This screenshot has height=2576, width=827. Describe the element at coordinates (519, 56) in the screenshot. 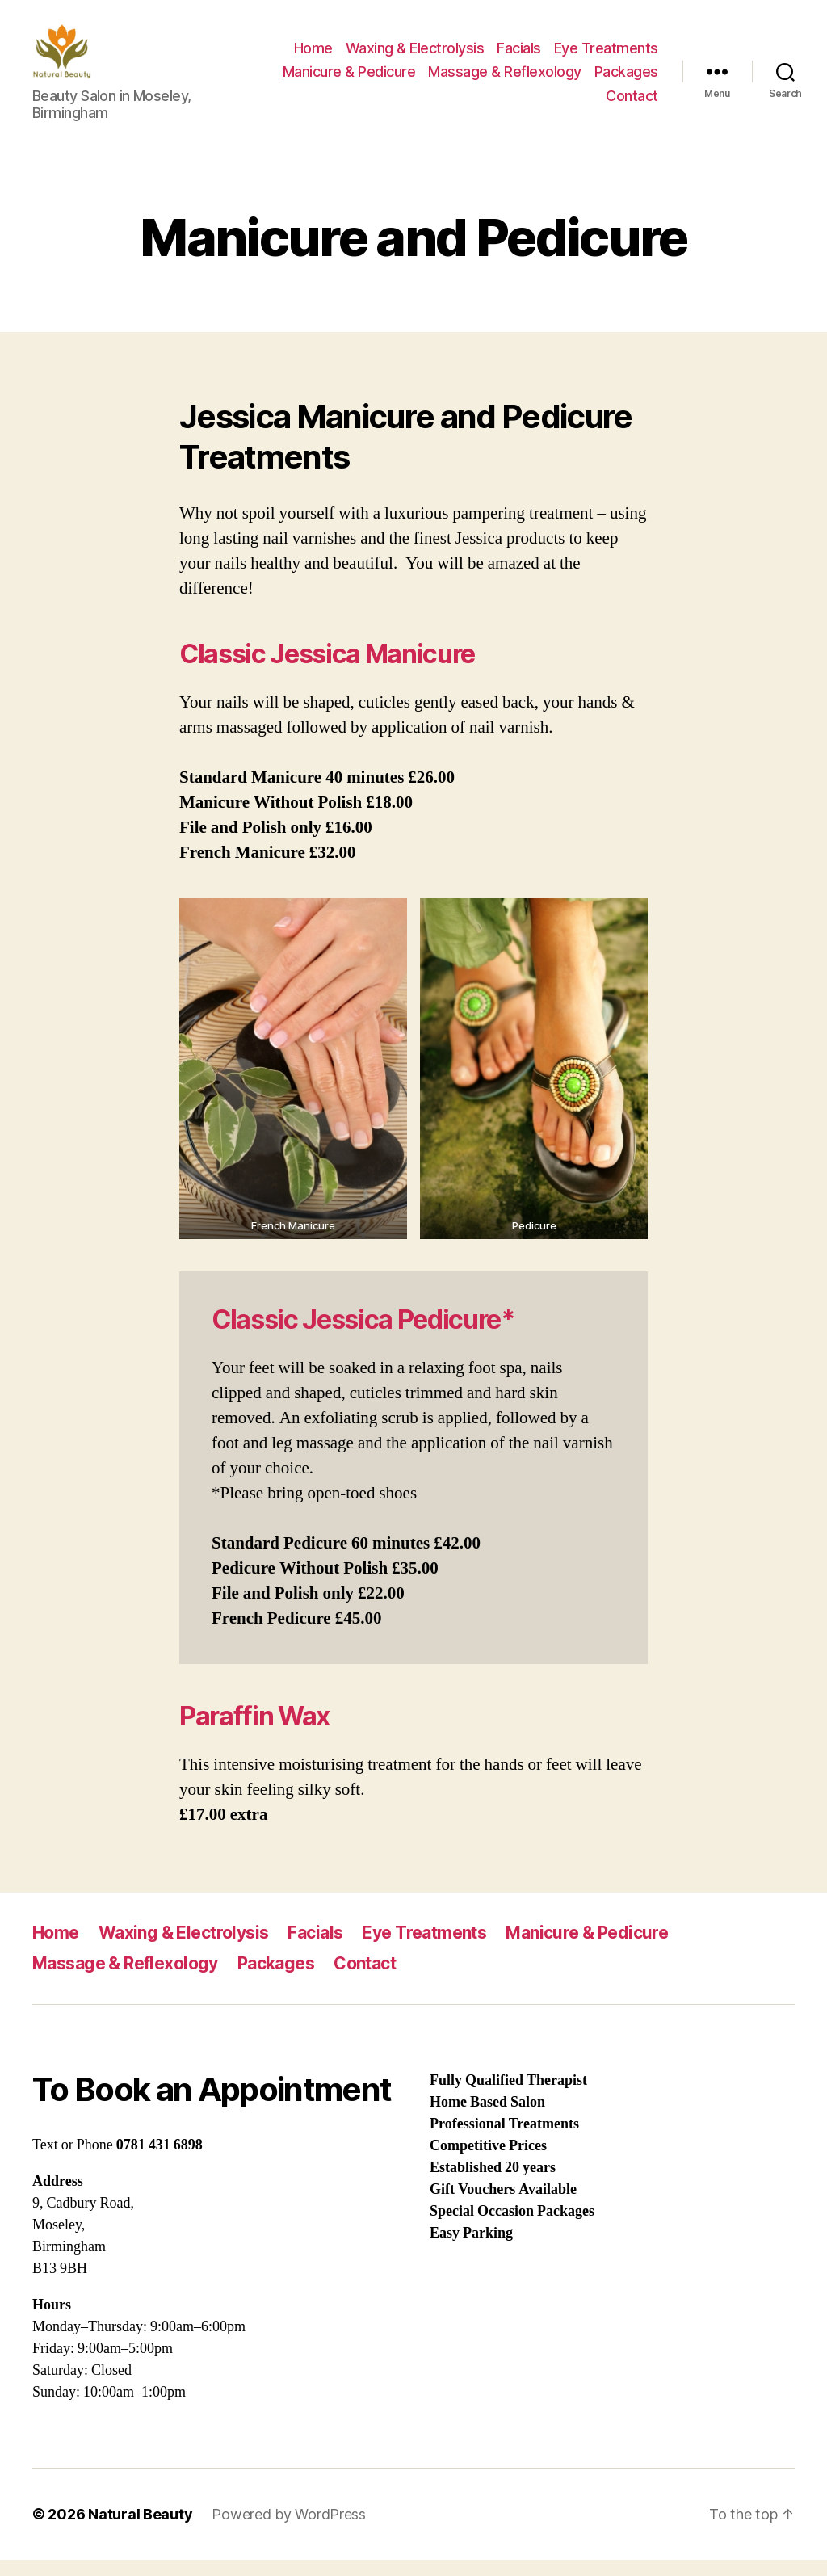

I see `Facials` at that location.